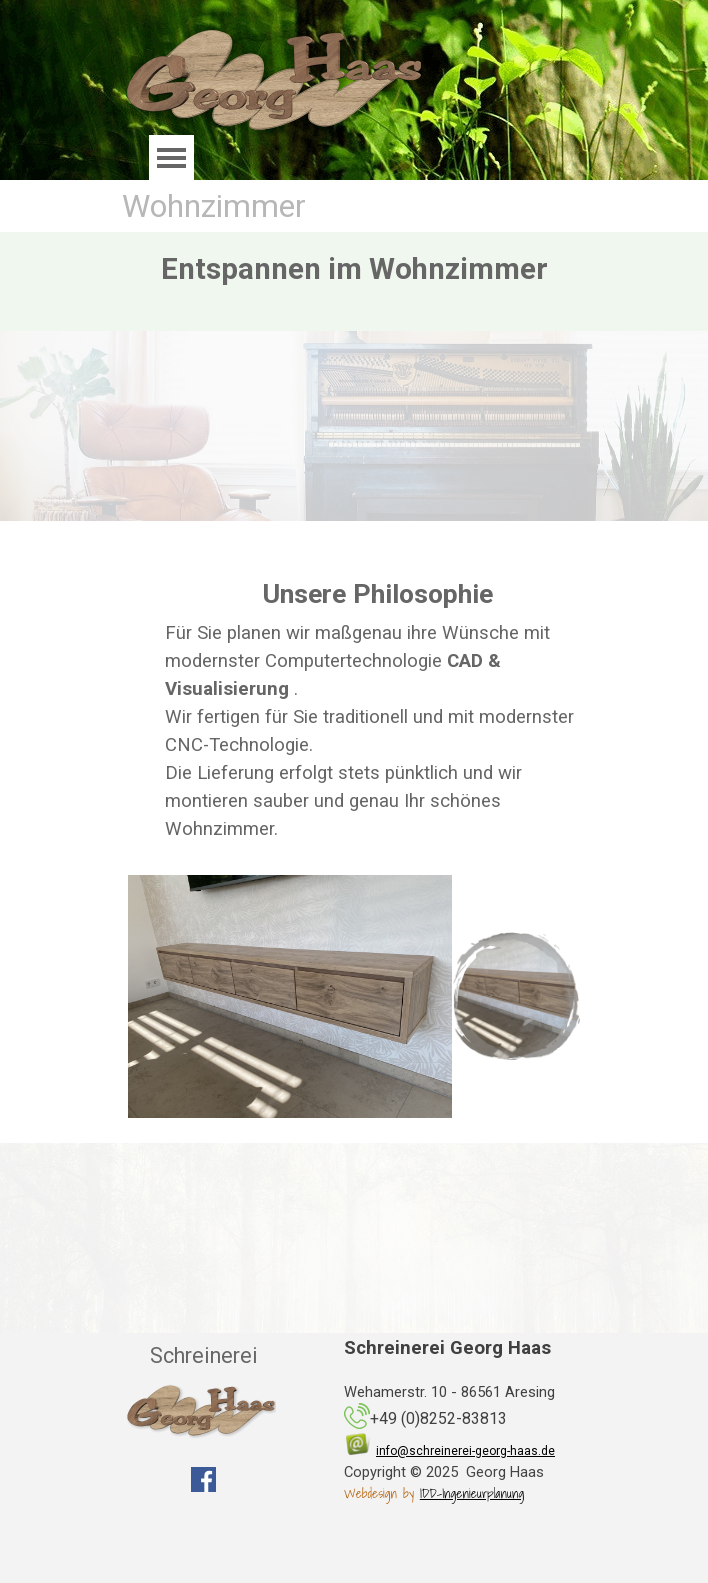  What do you see at coordinates (377, 708) in the screenshot?
I see `[tabpanel]` at bounding box center [377, 708].